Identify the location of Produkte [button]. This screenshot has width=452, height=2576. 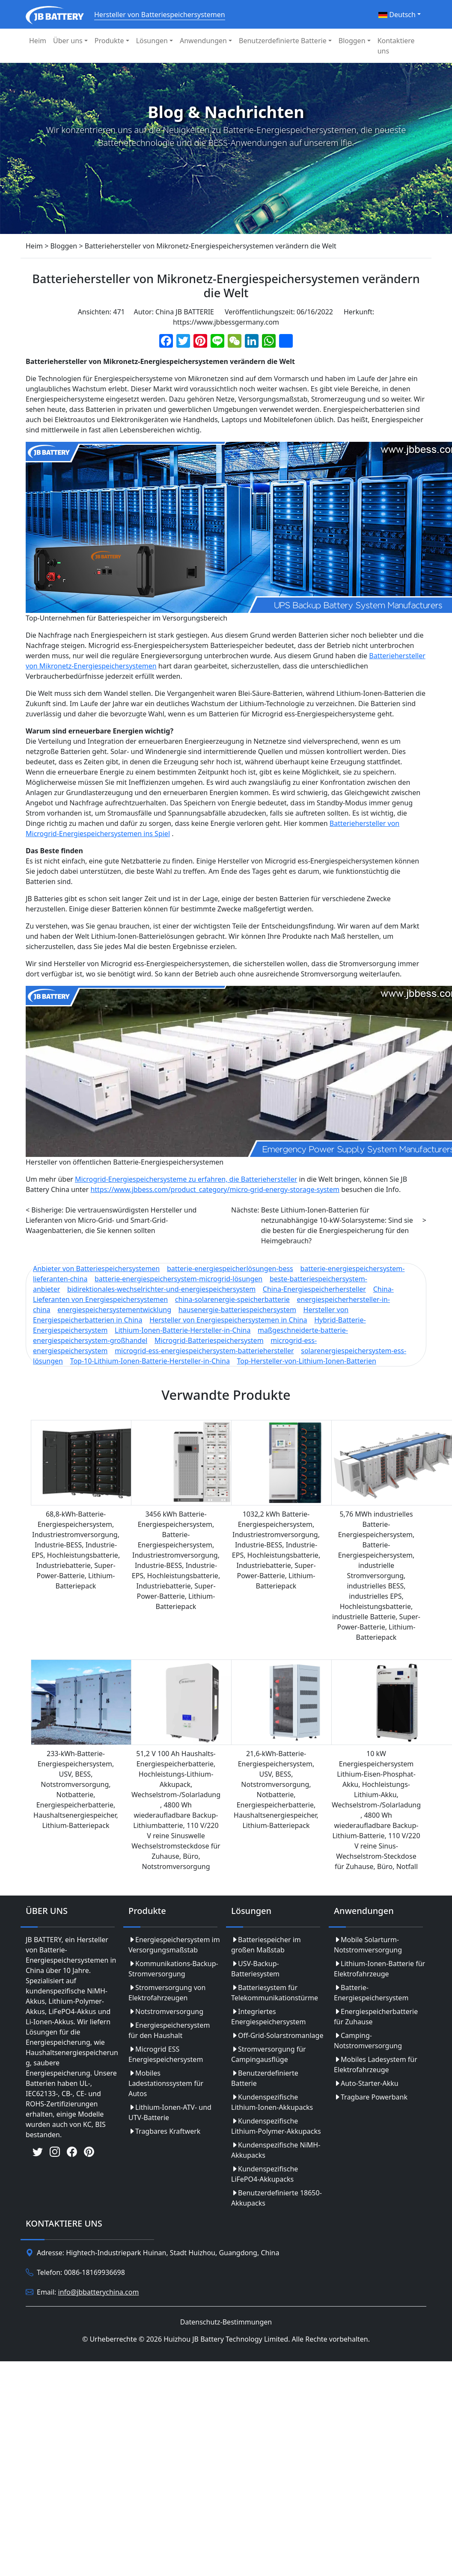
(109, 40).